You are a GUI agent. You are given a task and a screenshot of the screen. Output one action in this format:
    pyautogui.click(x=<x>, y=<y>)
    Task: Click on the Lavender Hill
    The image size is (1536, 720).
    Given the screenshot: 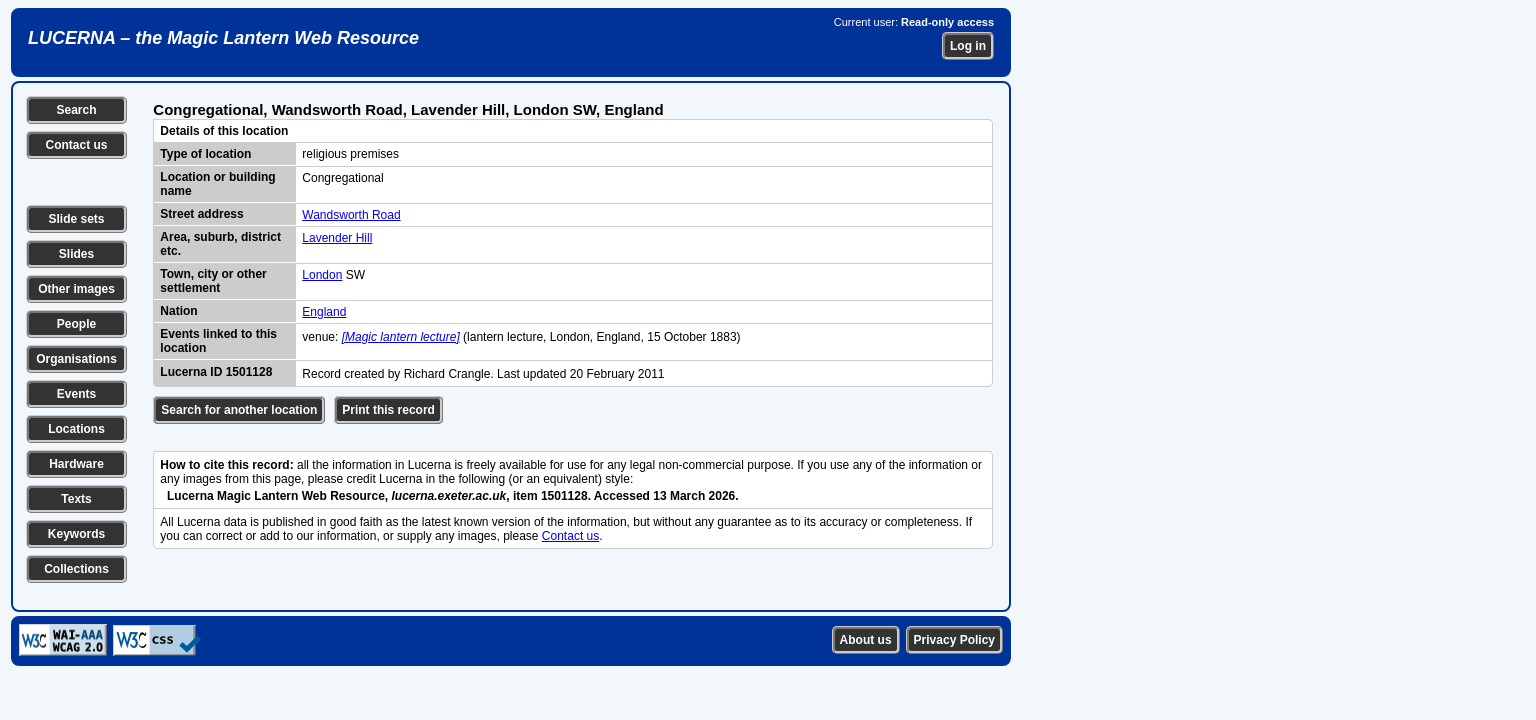 What is the action you would take?
    pyautogui.click(x=337, y=238)
    